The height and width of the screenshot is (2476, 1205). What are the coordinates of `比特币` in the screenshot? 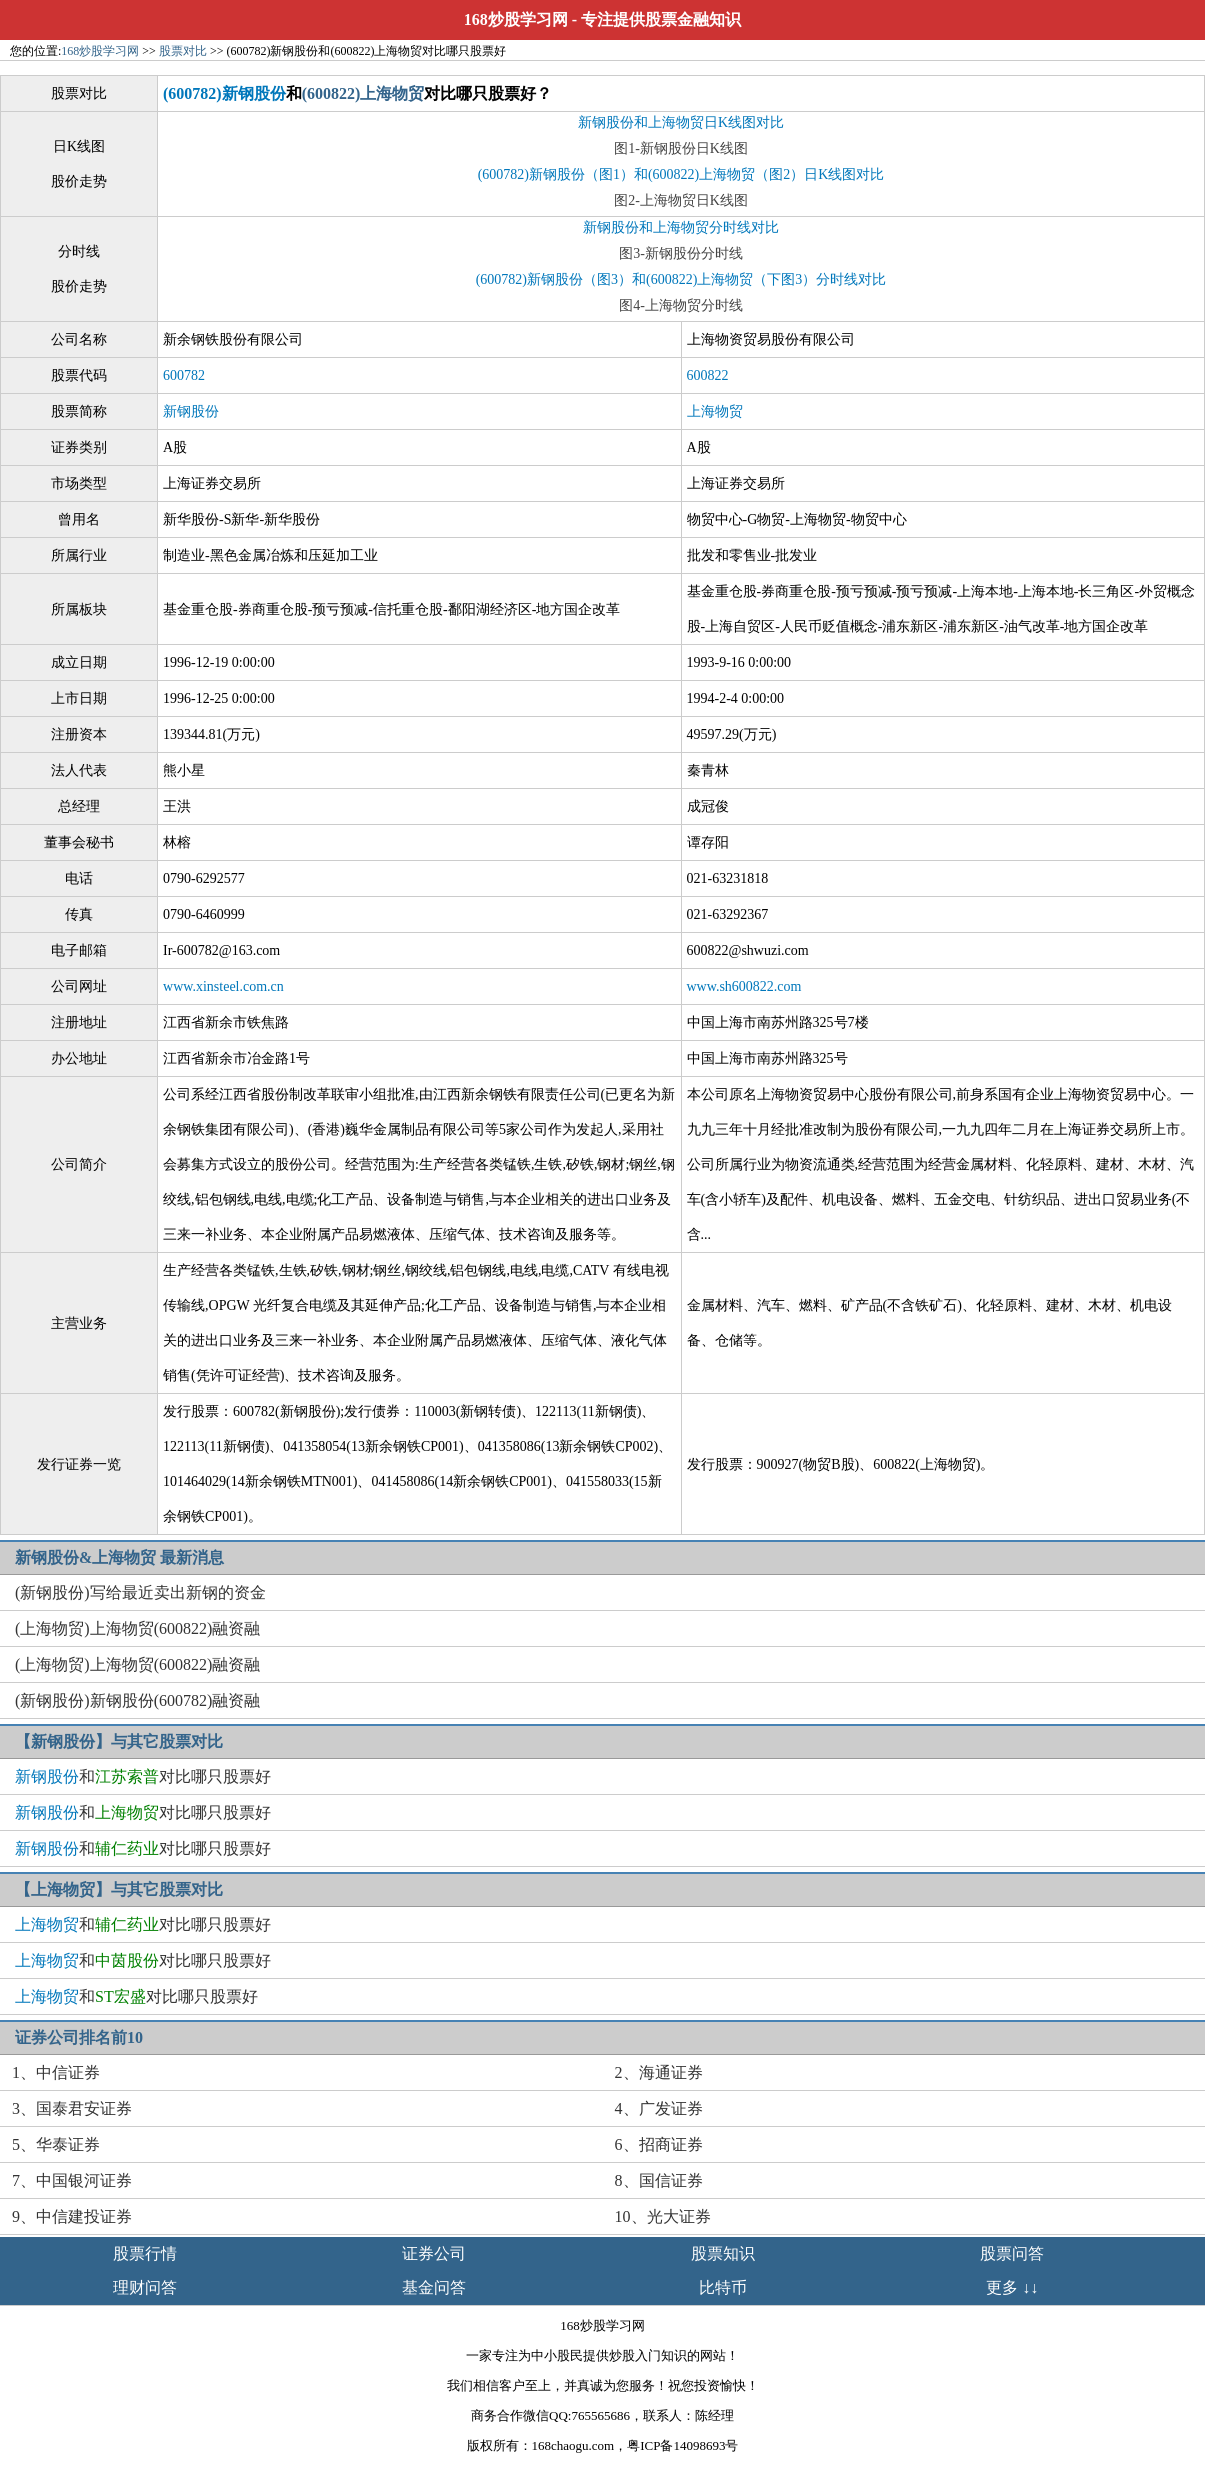 It's located at (723, 2287).